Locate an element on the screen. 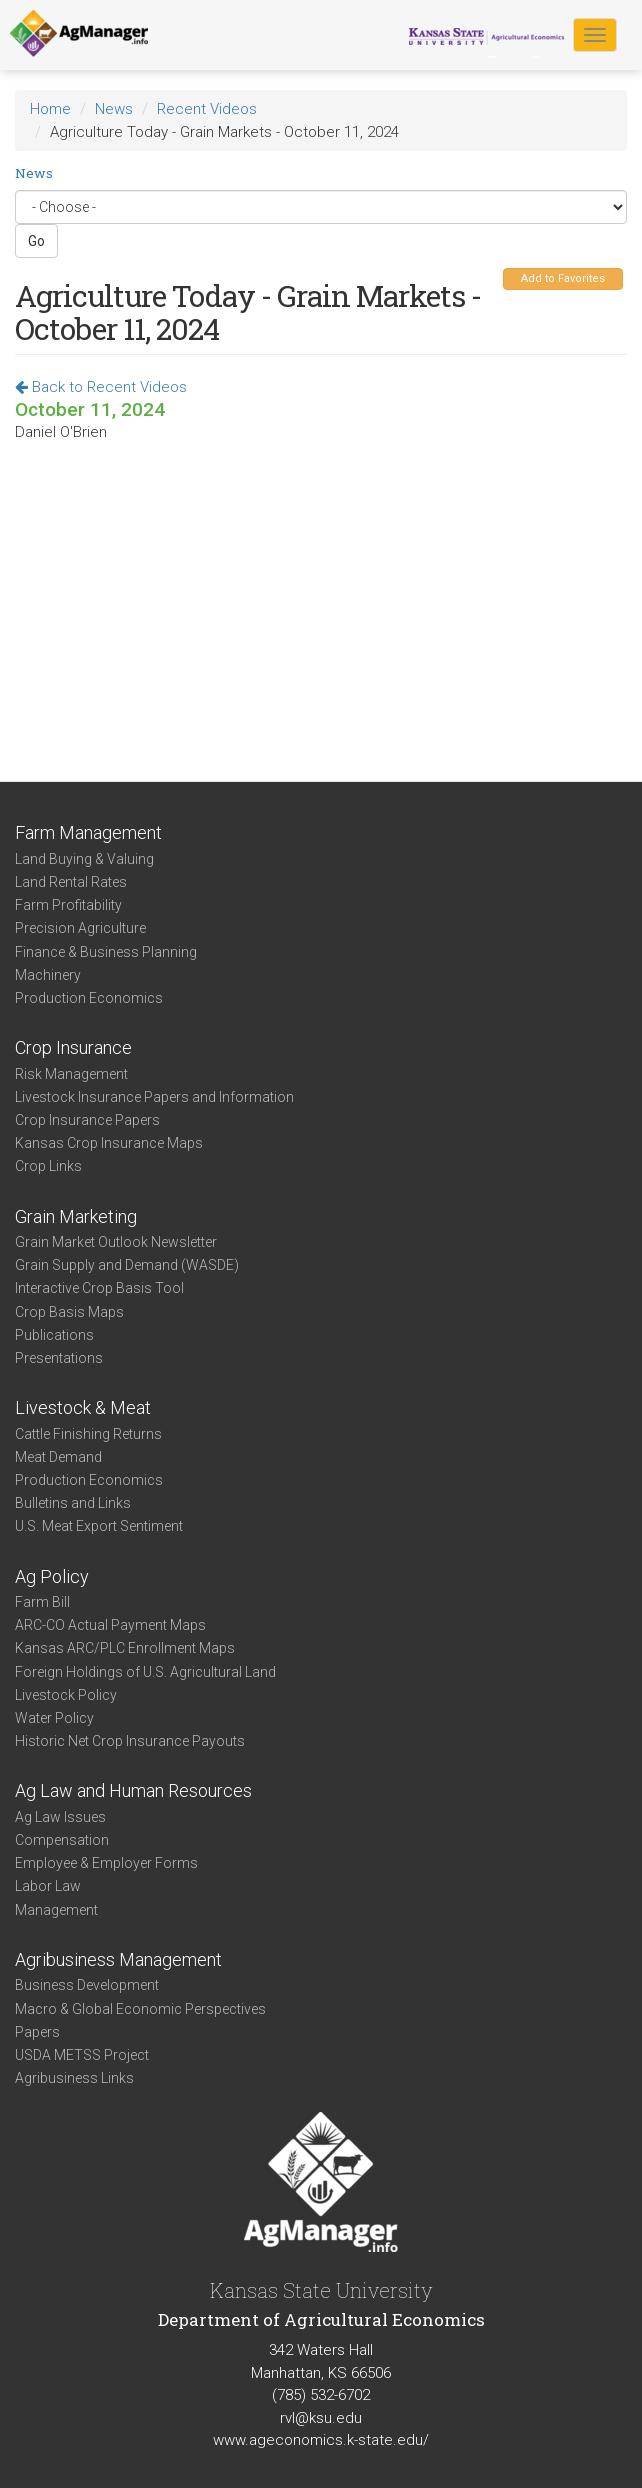  Land Rental Rates is located at coordinates (71, 882).